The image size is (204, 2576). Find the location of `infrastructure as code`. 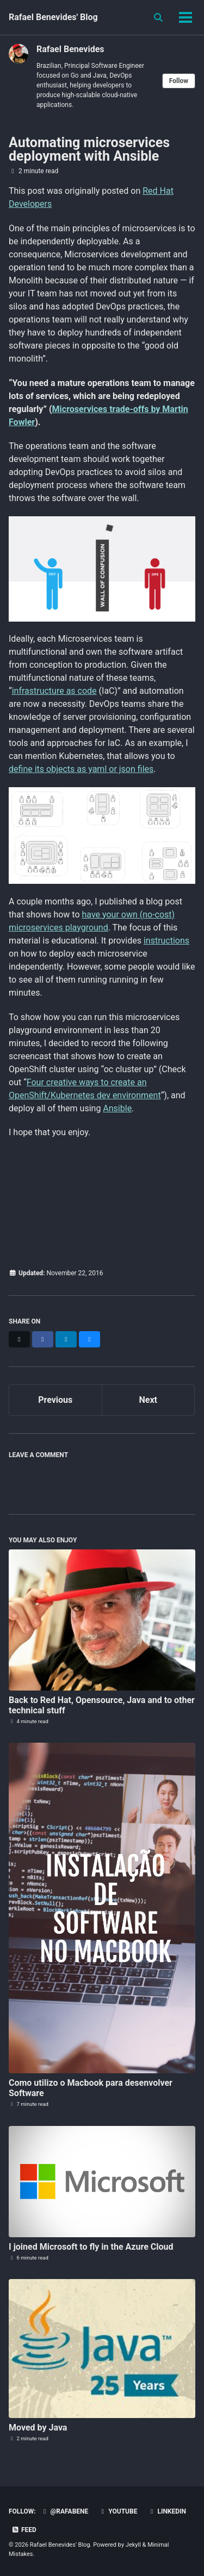

infrastructure as code is located at coordinates (54, 691).